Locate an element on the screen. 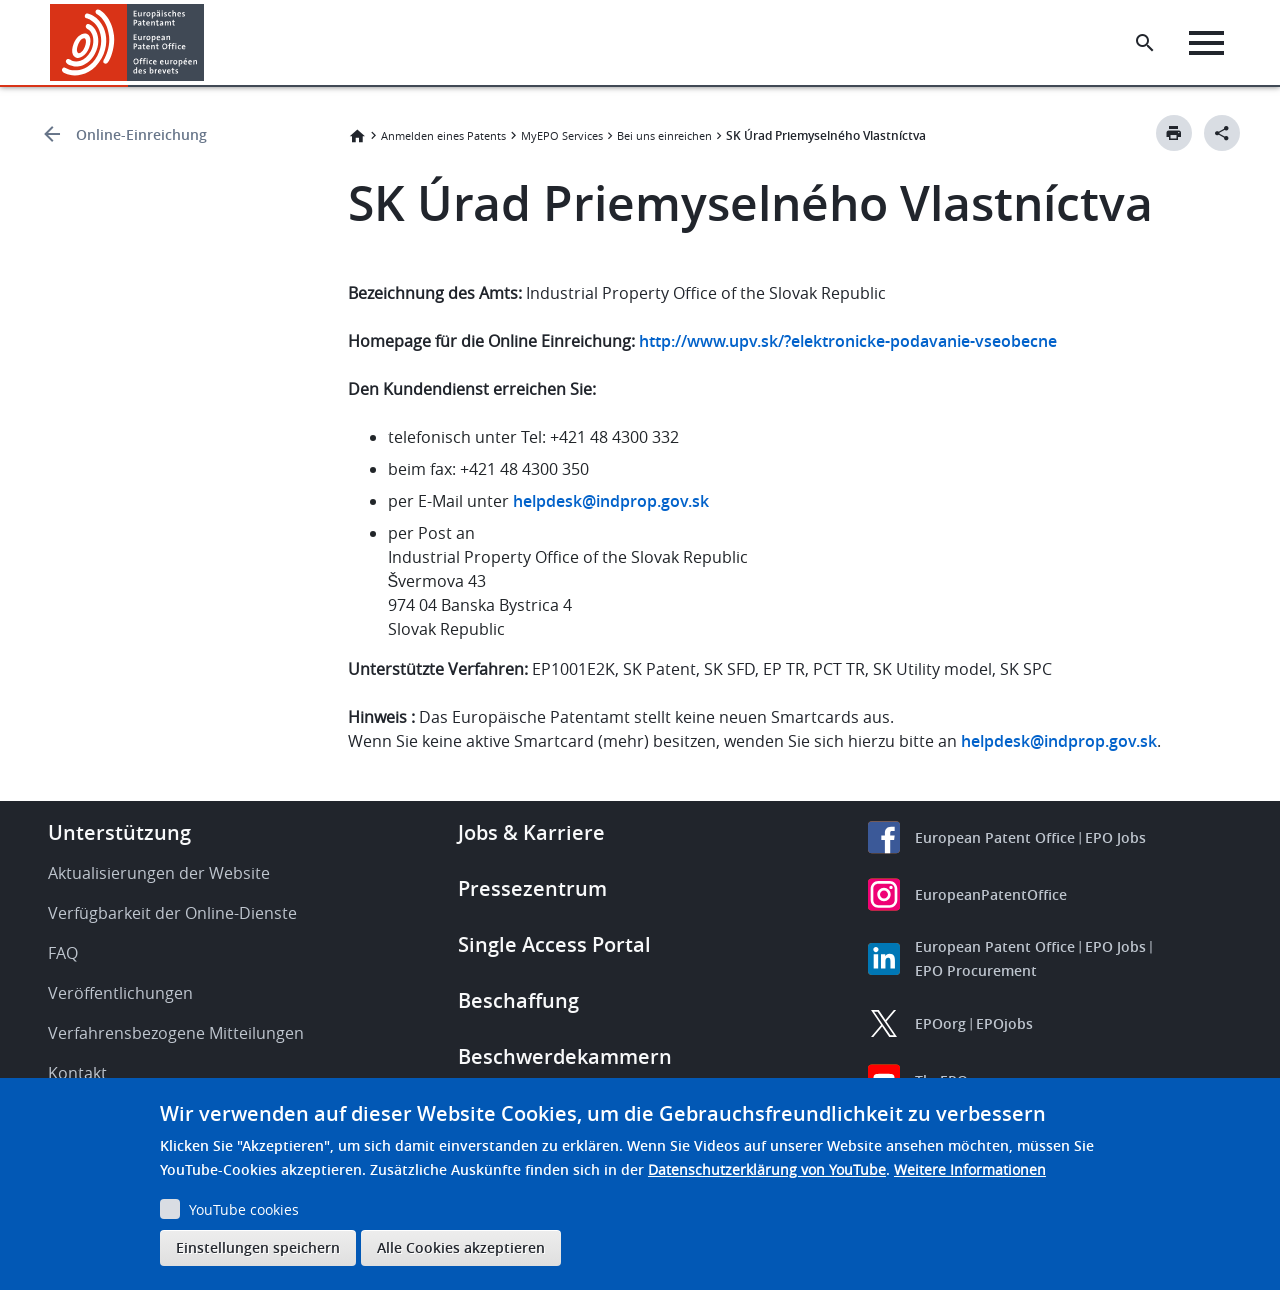 The height and width of the screenshot is (1290, 1280). Verfahrensbezogene Mitteilungen is located at coordinates (176, 1033).